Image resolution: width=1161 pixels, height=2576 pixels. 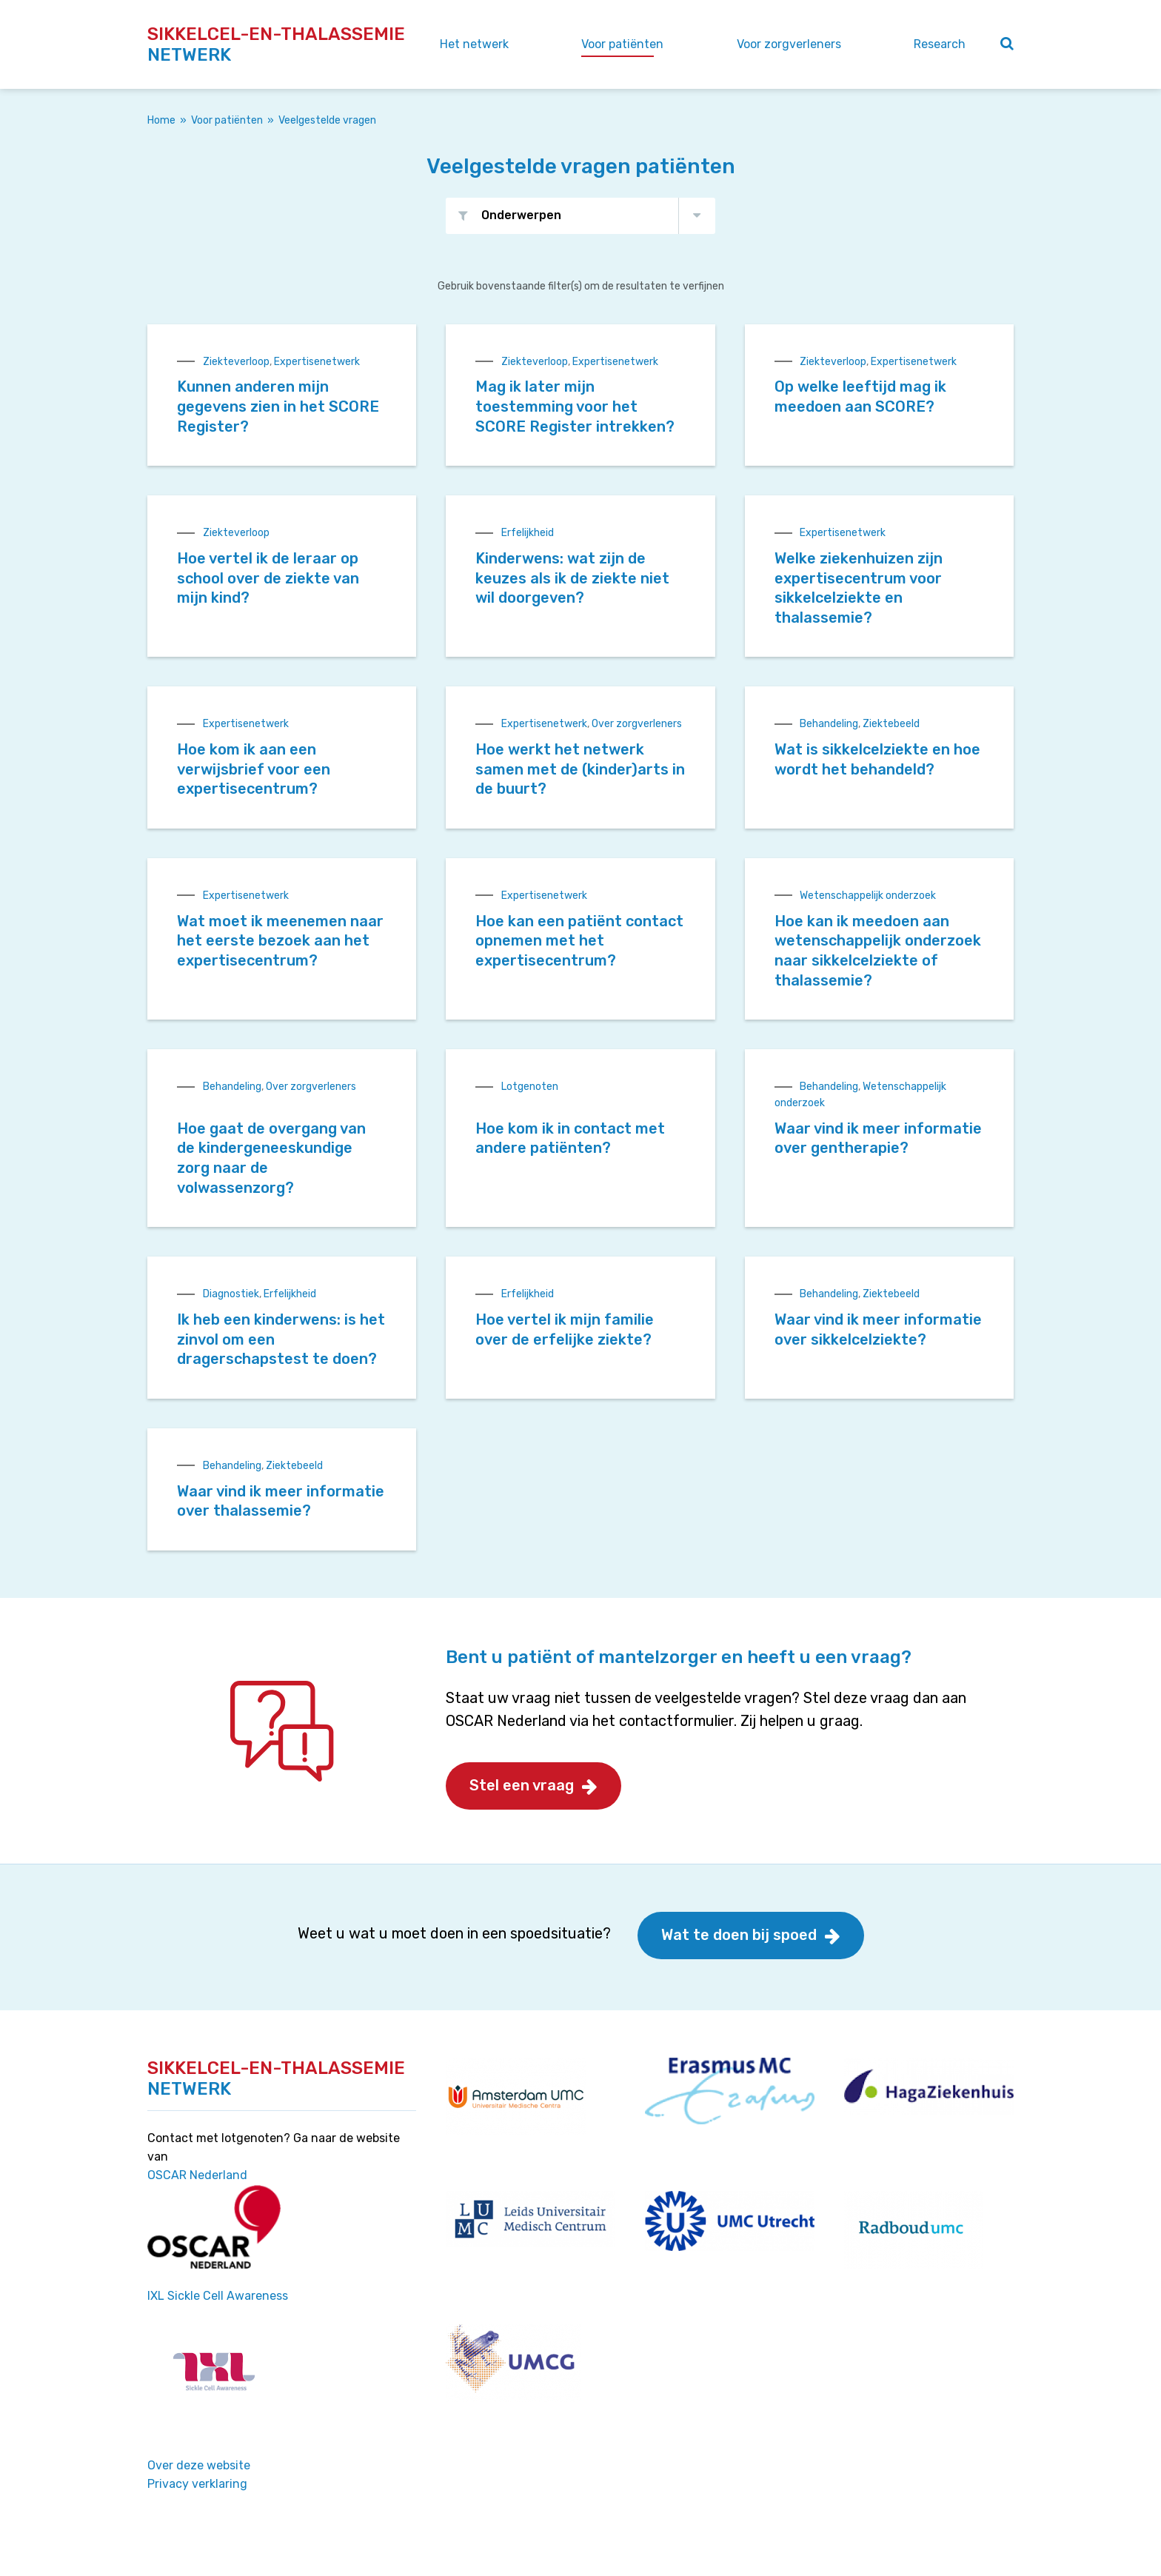 I want to click on Hoe kan een patiënt contact opnemen met het expertisecentrum?, so click(x=579, y=940).